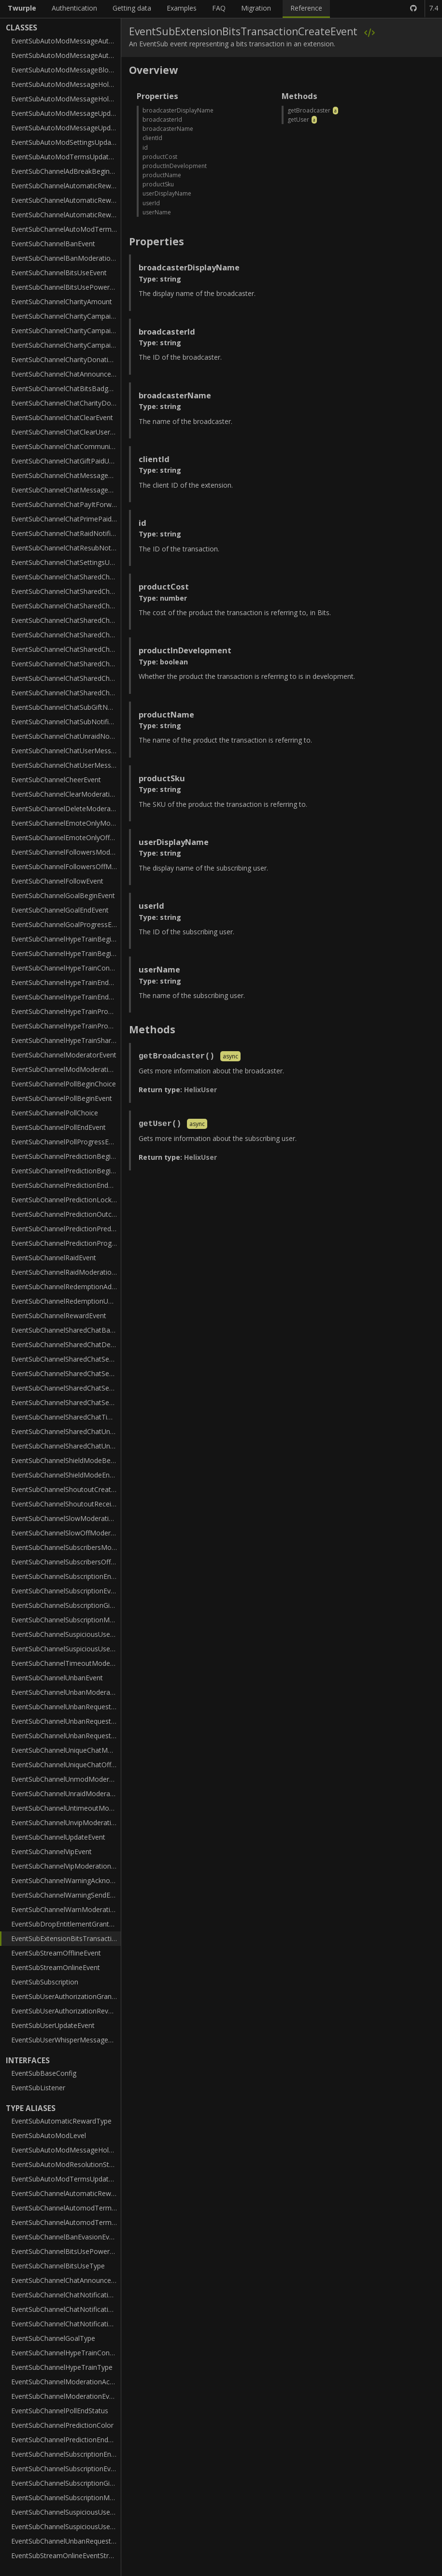 The width and height of the screenshot is (442, 2576). Describe the element at coordinates (64, 287) in the screenshot. I see `EventSubChannelBitsUsePowerUp` at that location.